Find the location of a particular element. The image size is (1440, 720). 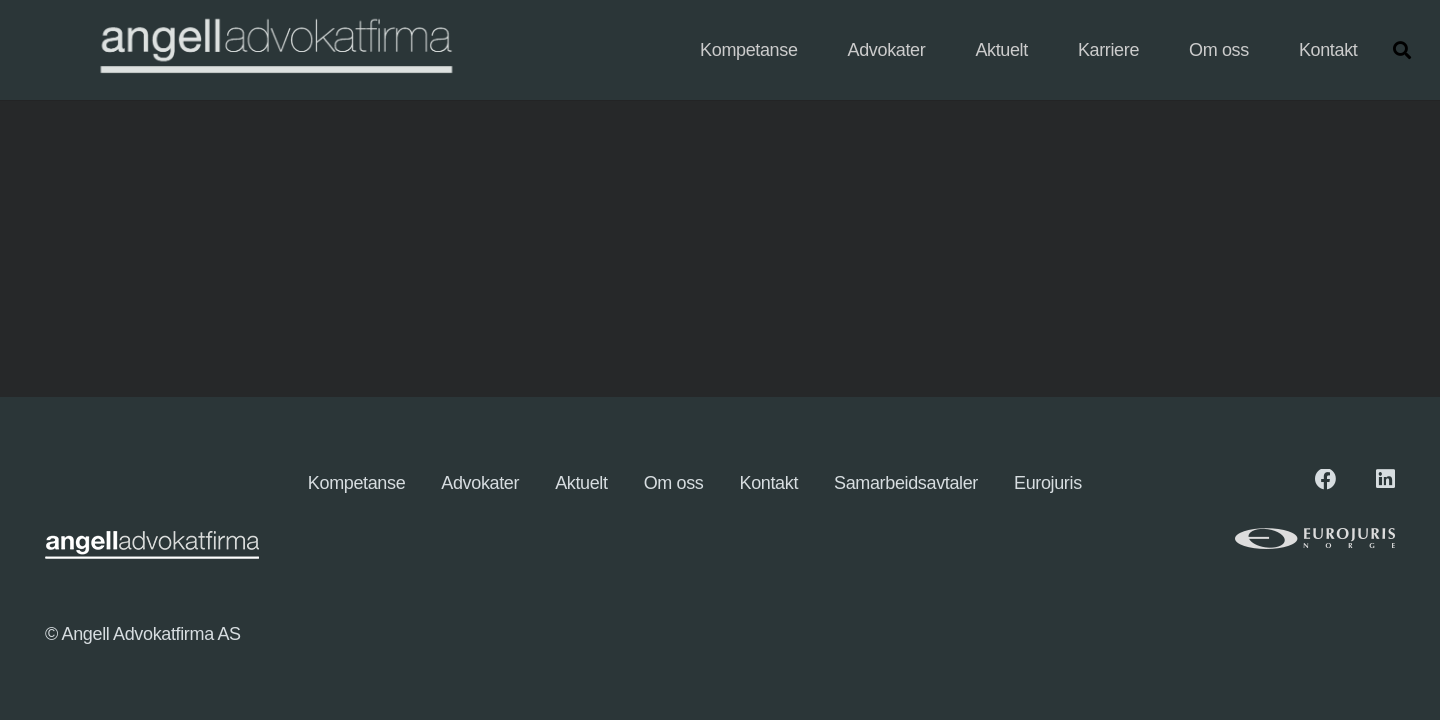

[LinkedIn] is located at coordinates (1385, 480).